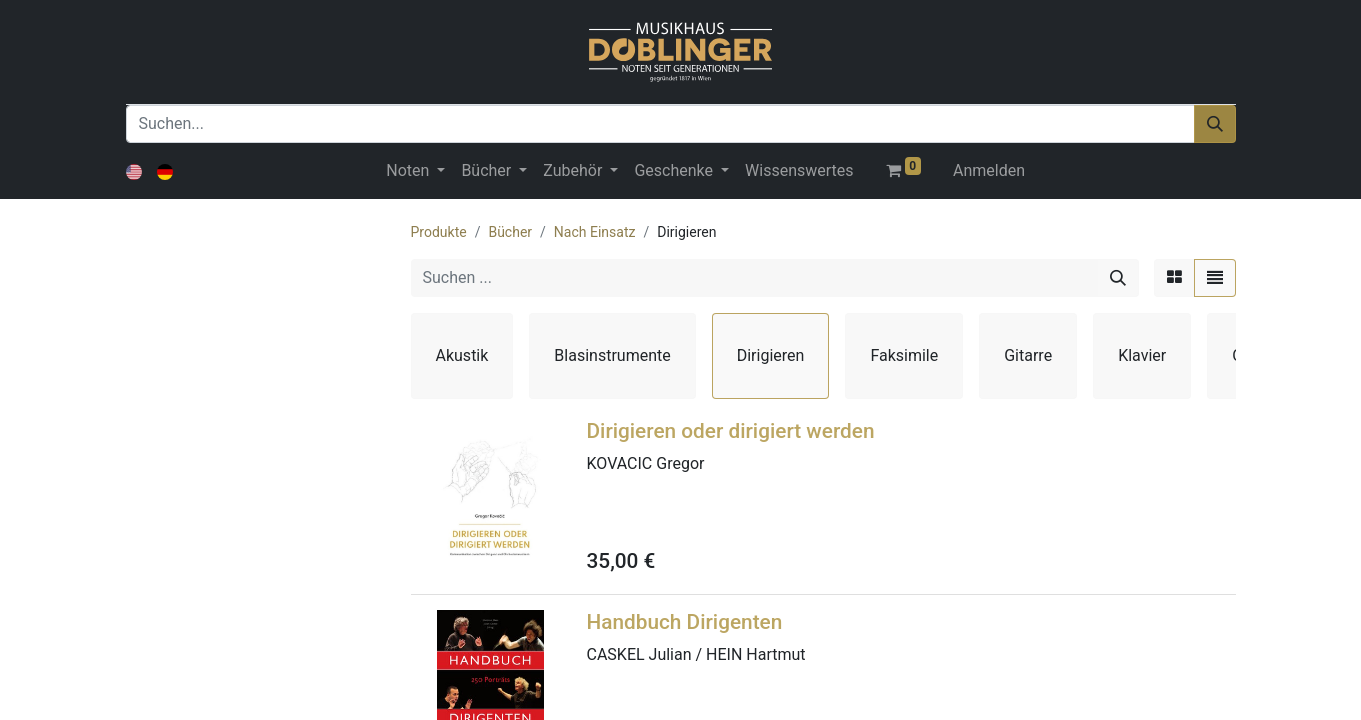 The height and width of the screenshot is (720, 1361). What do you see at coordinates (731, 431) in the screenshot?
I see `Dirigieren oder dirigiert werden` at bounding box center [731, 431].